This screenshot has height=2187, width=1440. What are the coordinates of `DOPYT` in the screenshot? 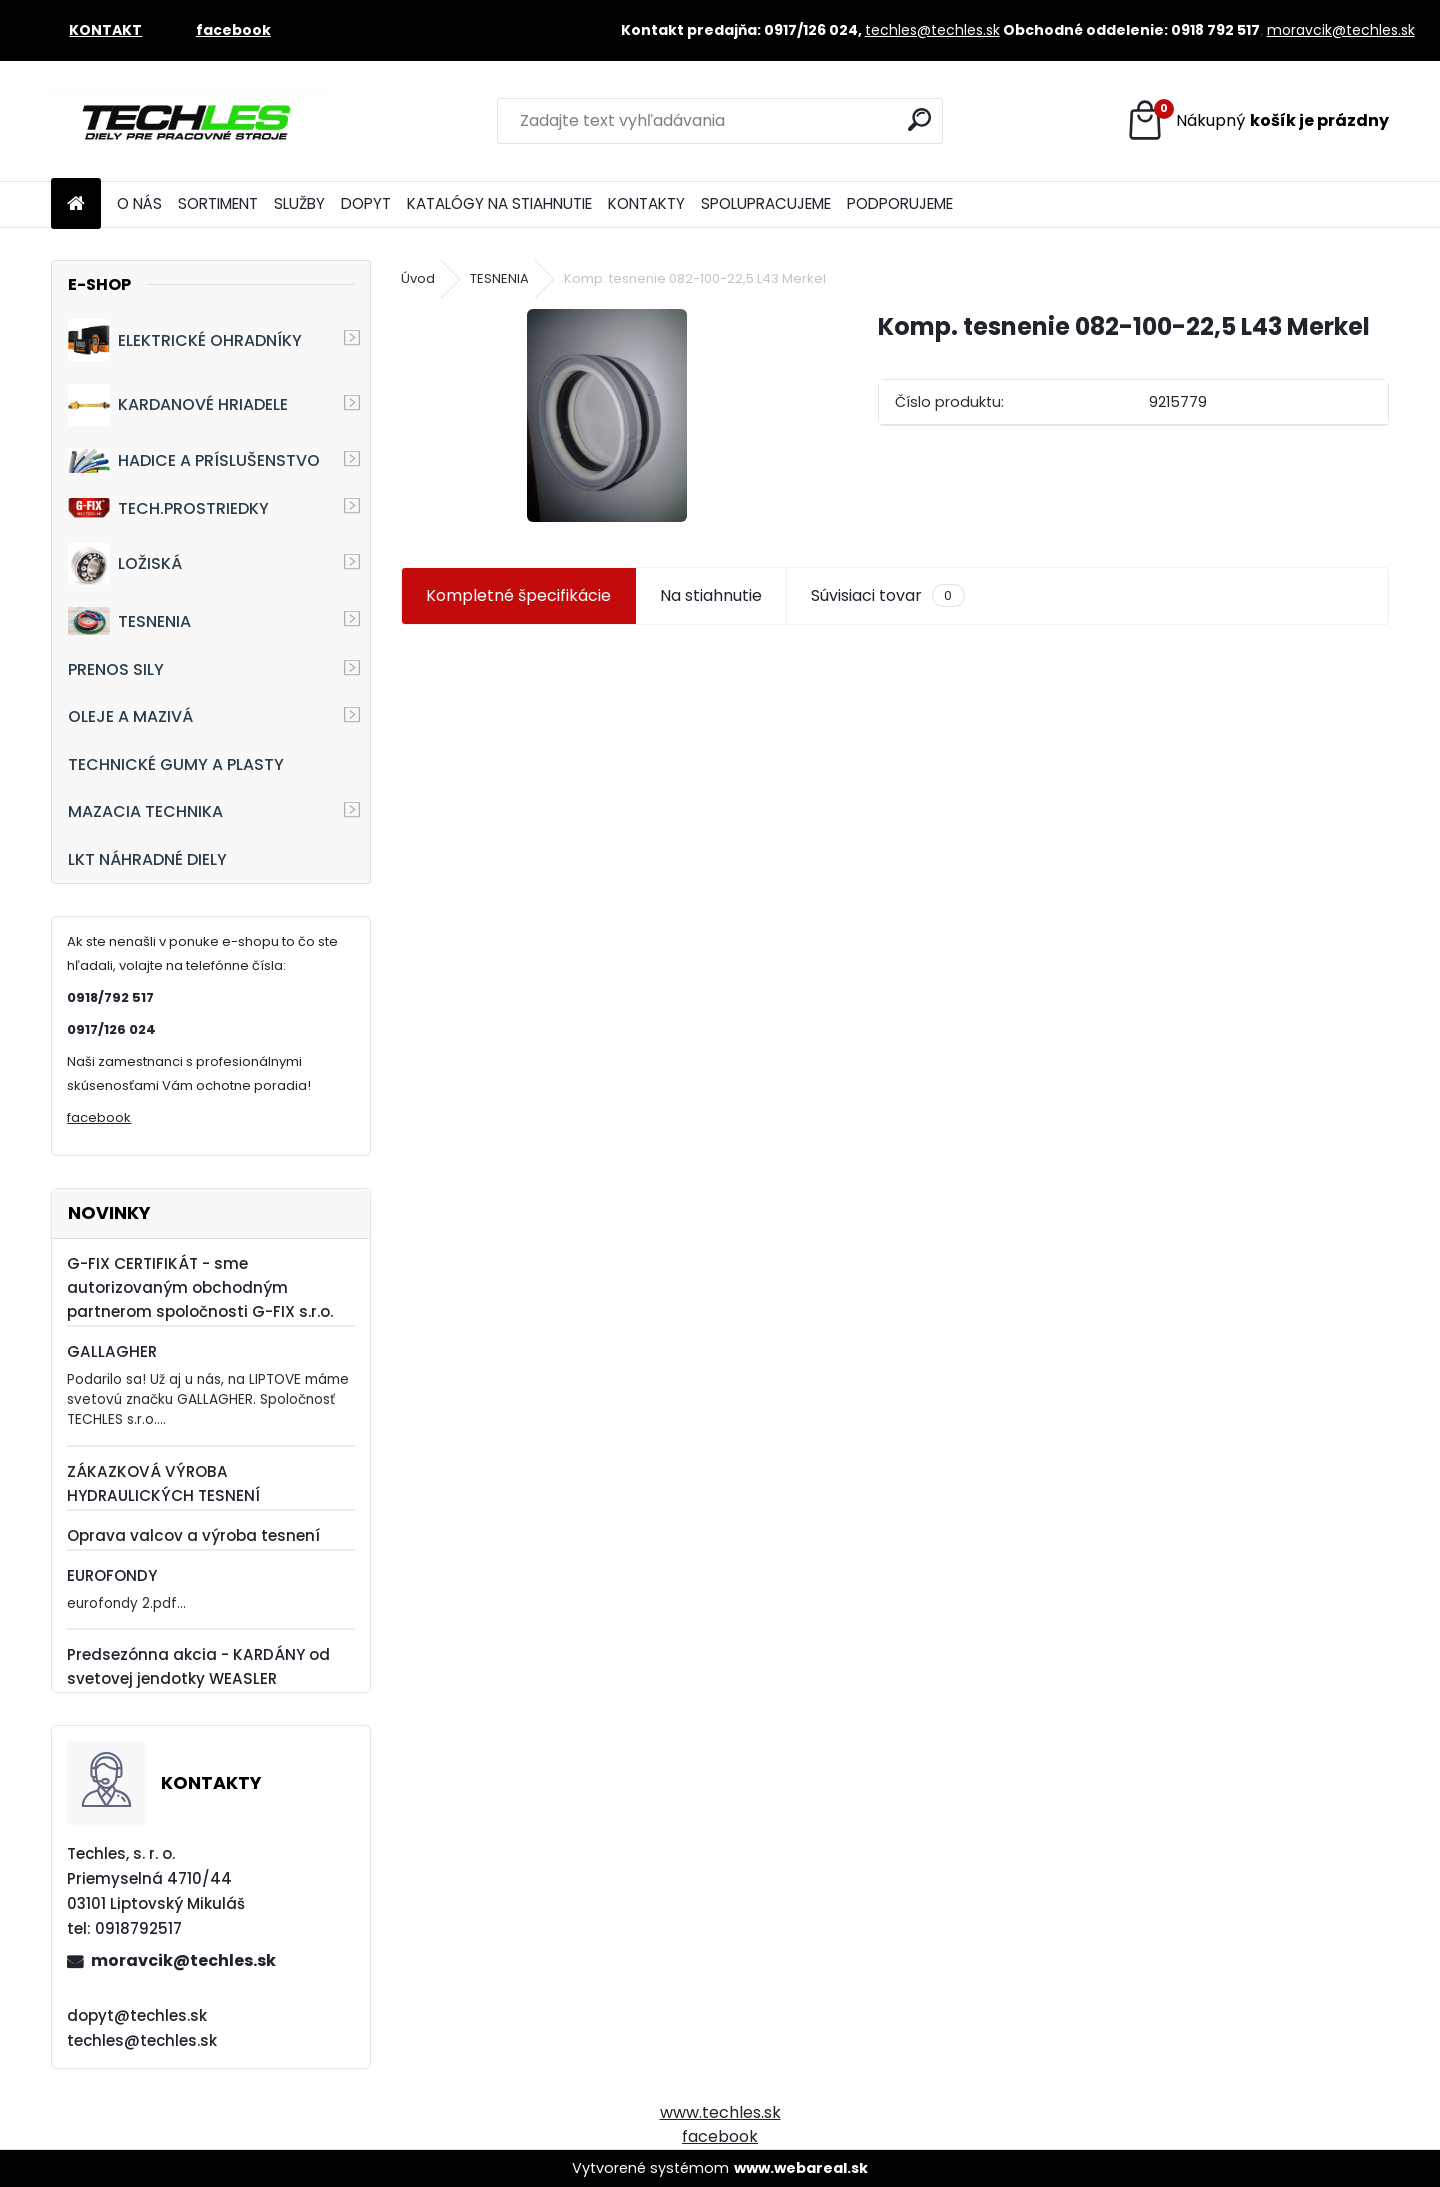 It's located at (366, 203).